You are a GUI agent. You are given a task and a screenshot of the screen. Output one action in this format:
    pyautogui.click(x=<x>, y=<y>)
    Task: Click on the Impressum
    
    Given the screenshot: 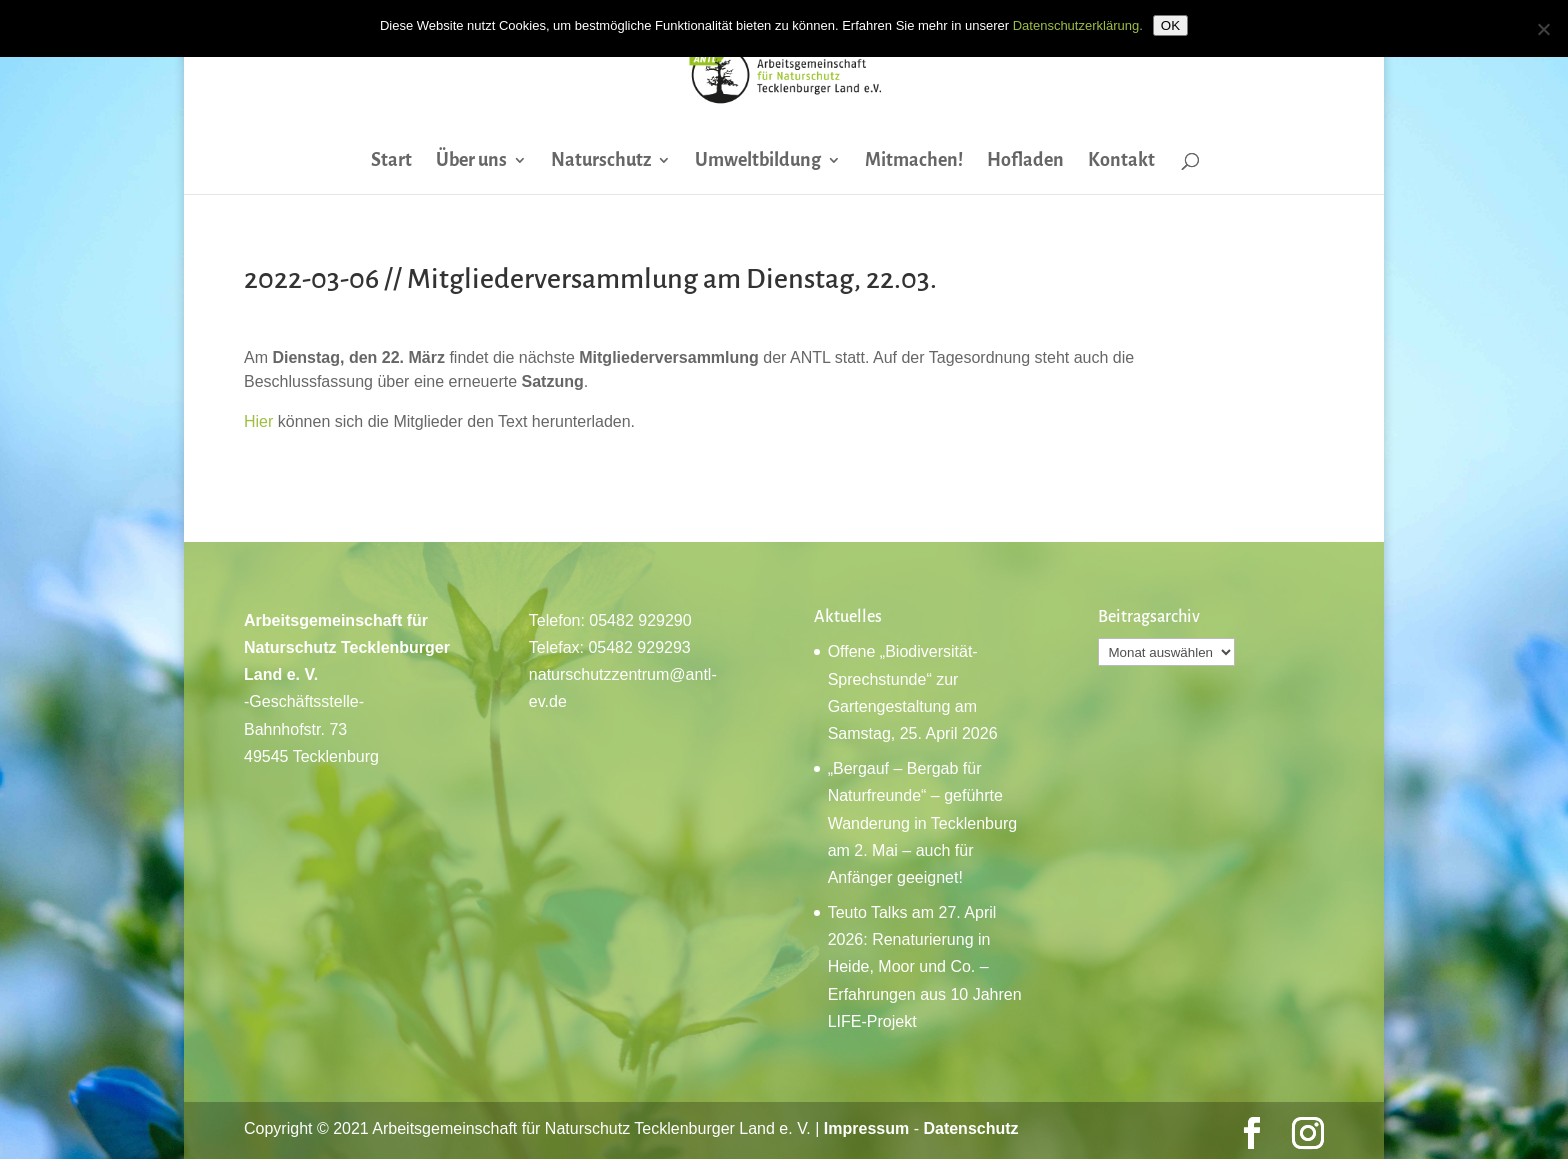 What is the action you would take?
    pyautogui.click(x=866, y=1128)
    